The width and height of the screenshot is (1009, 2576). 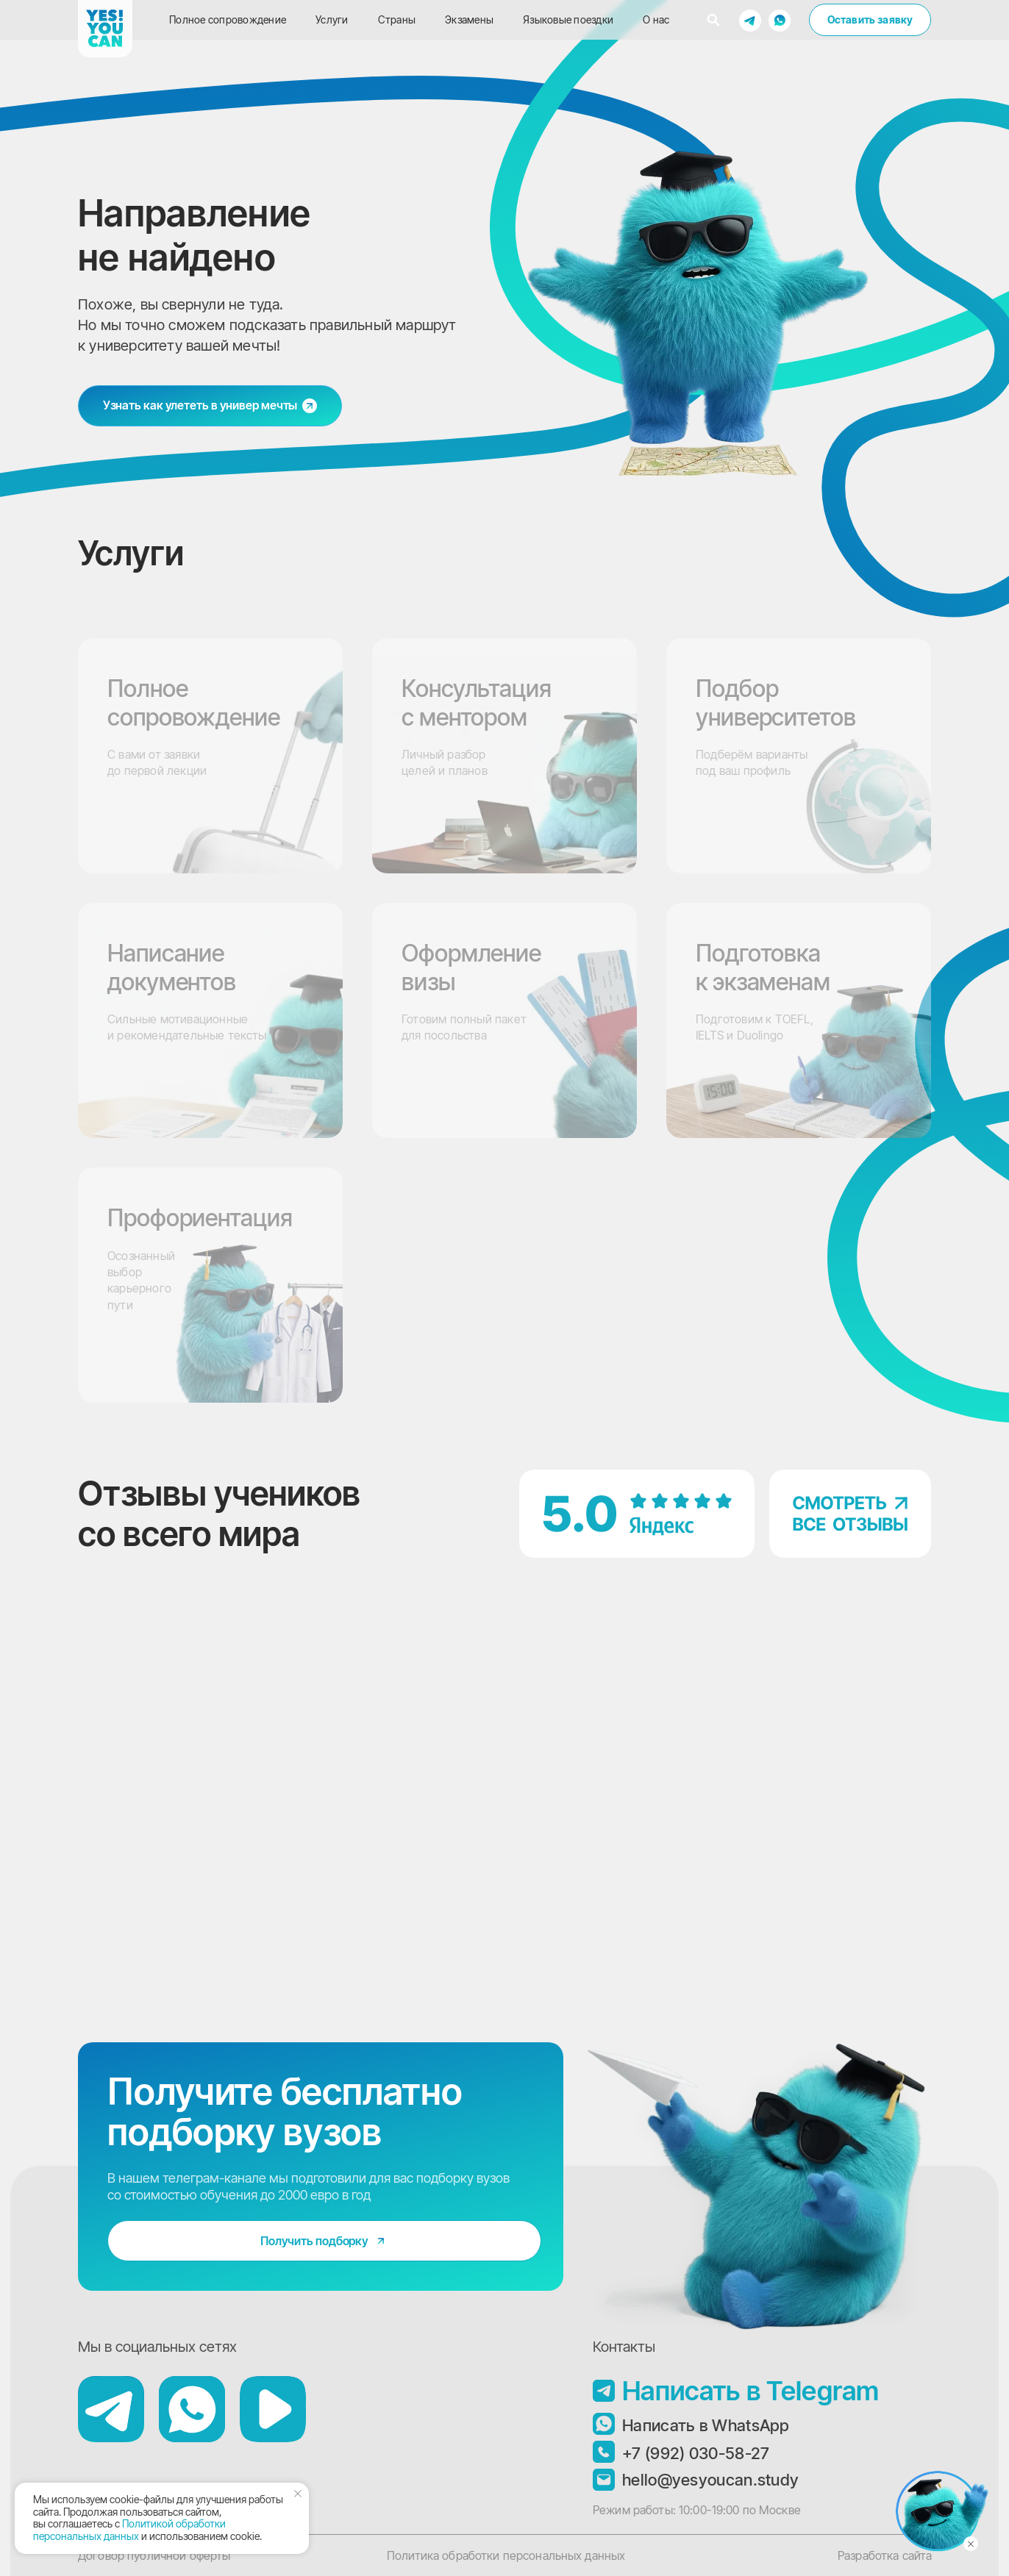 I want to click on [button], so click(x=750, y=20).